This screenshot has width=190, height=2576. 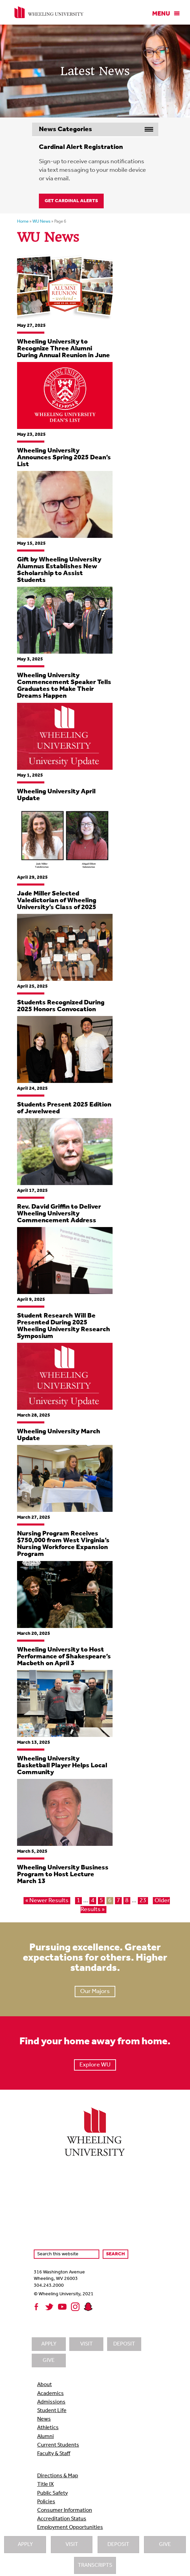 I want to click on About, so click(x=44, y=2384).